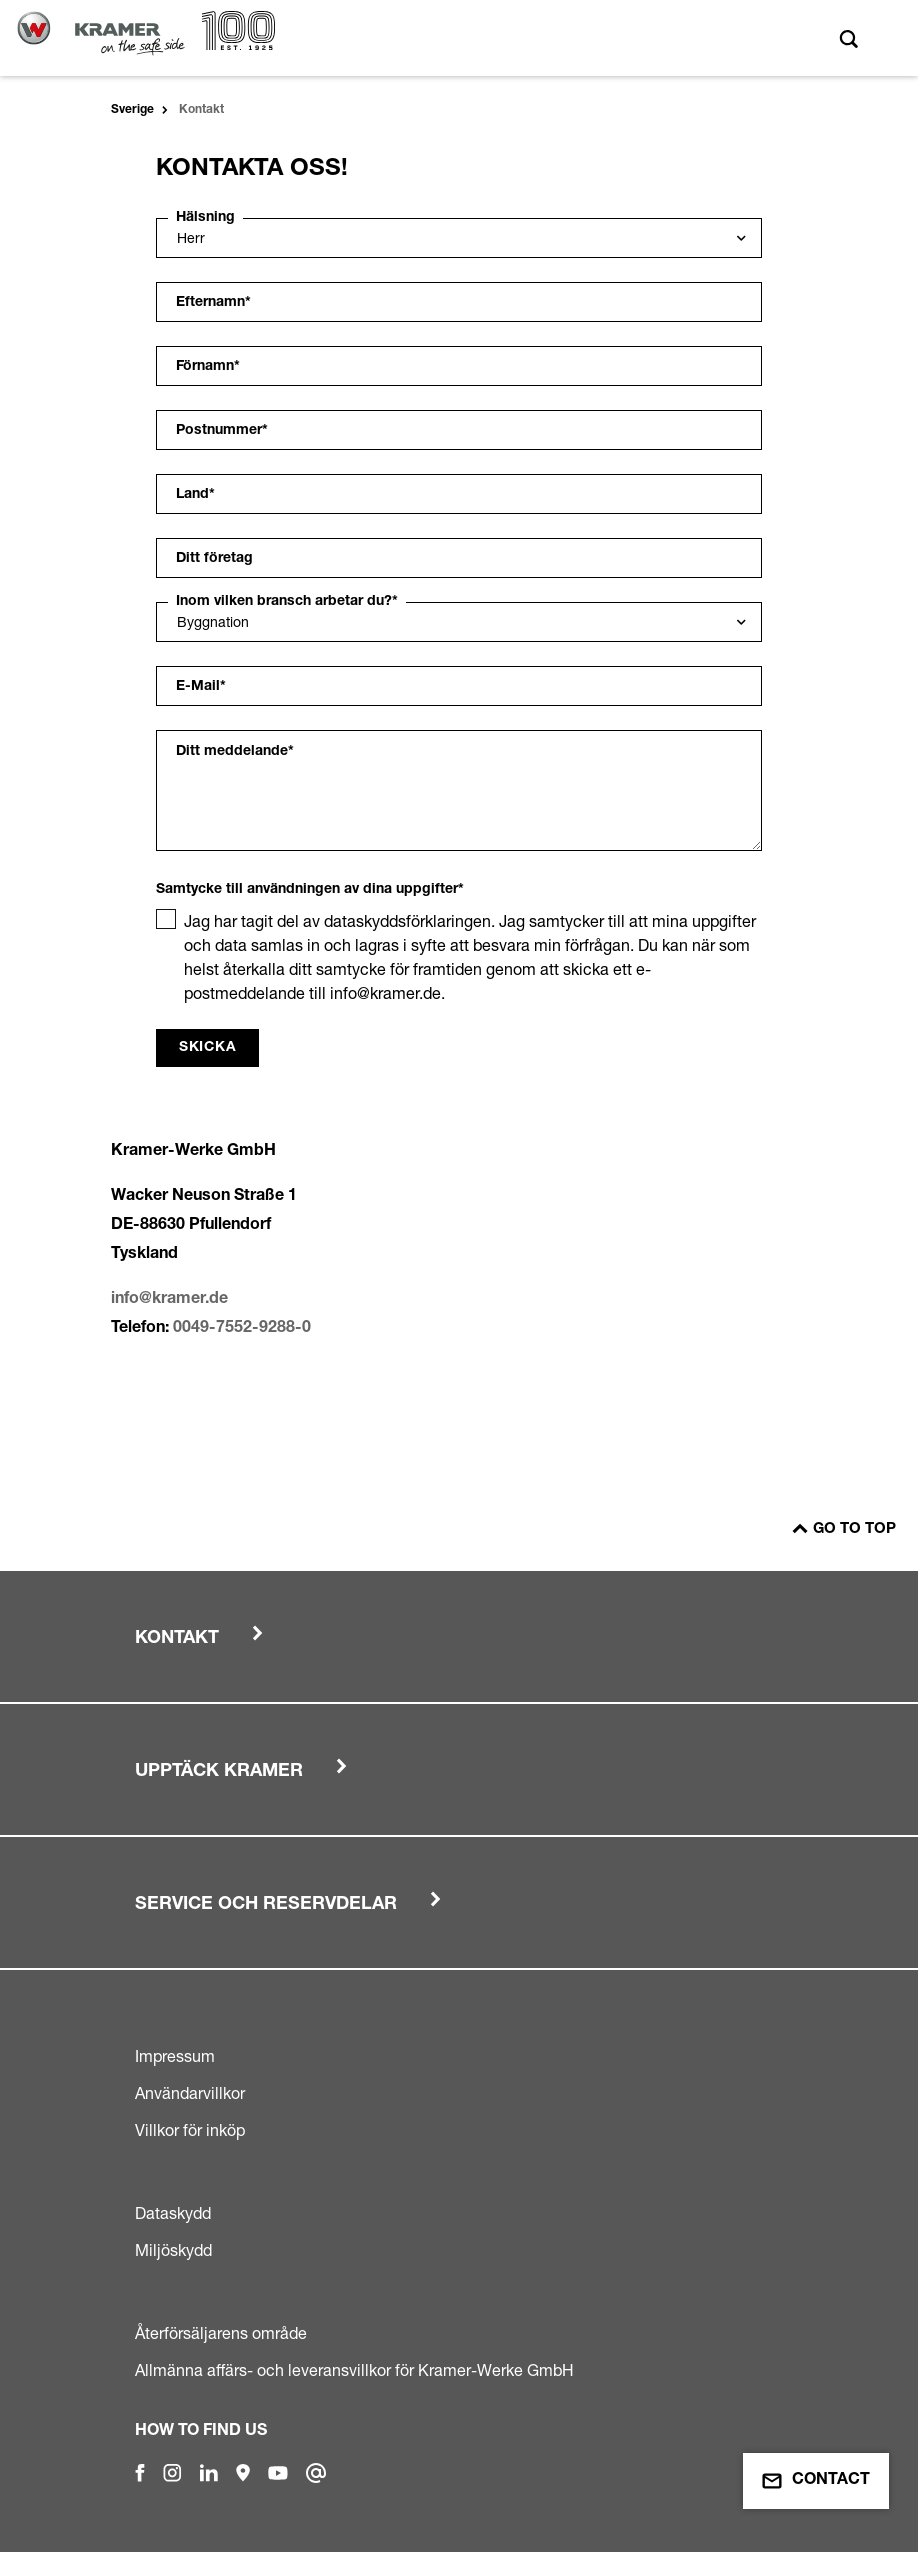 This screenshot has height=2552, width=918. I want to click on 0049-7552-9288-0, so click(242, 1329).